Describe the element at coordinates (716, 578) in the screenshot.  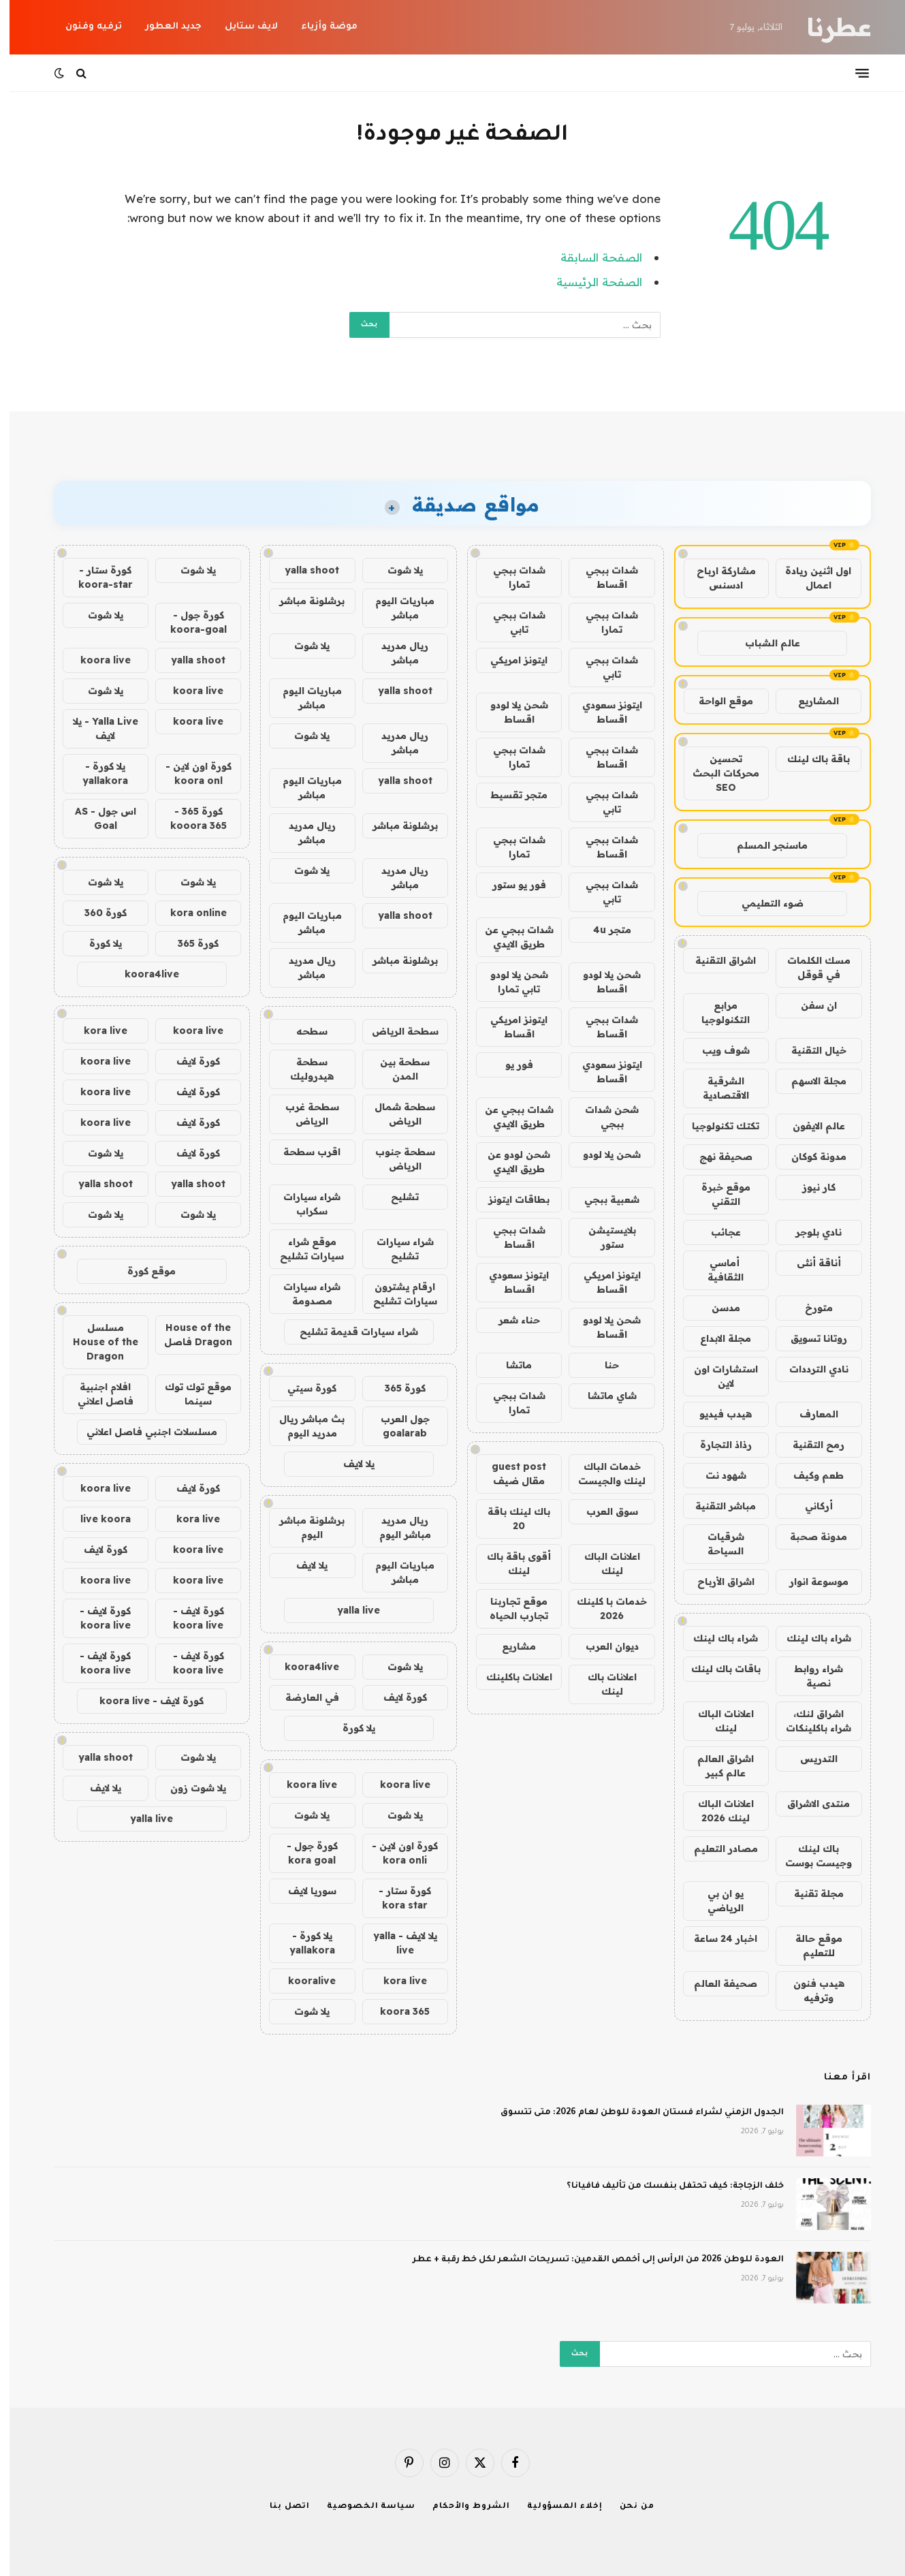
I see `مشاركة ارباح ادسنس` at that location.